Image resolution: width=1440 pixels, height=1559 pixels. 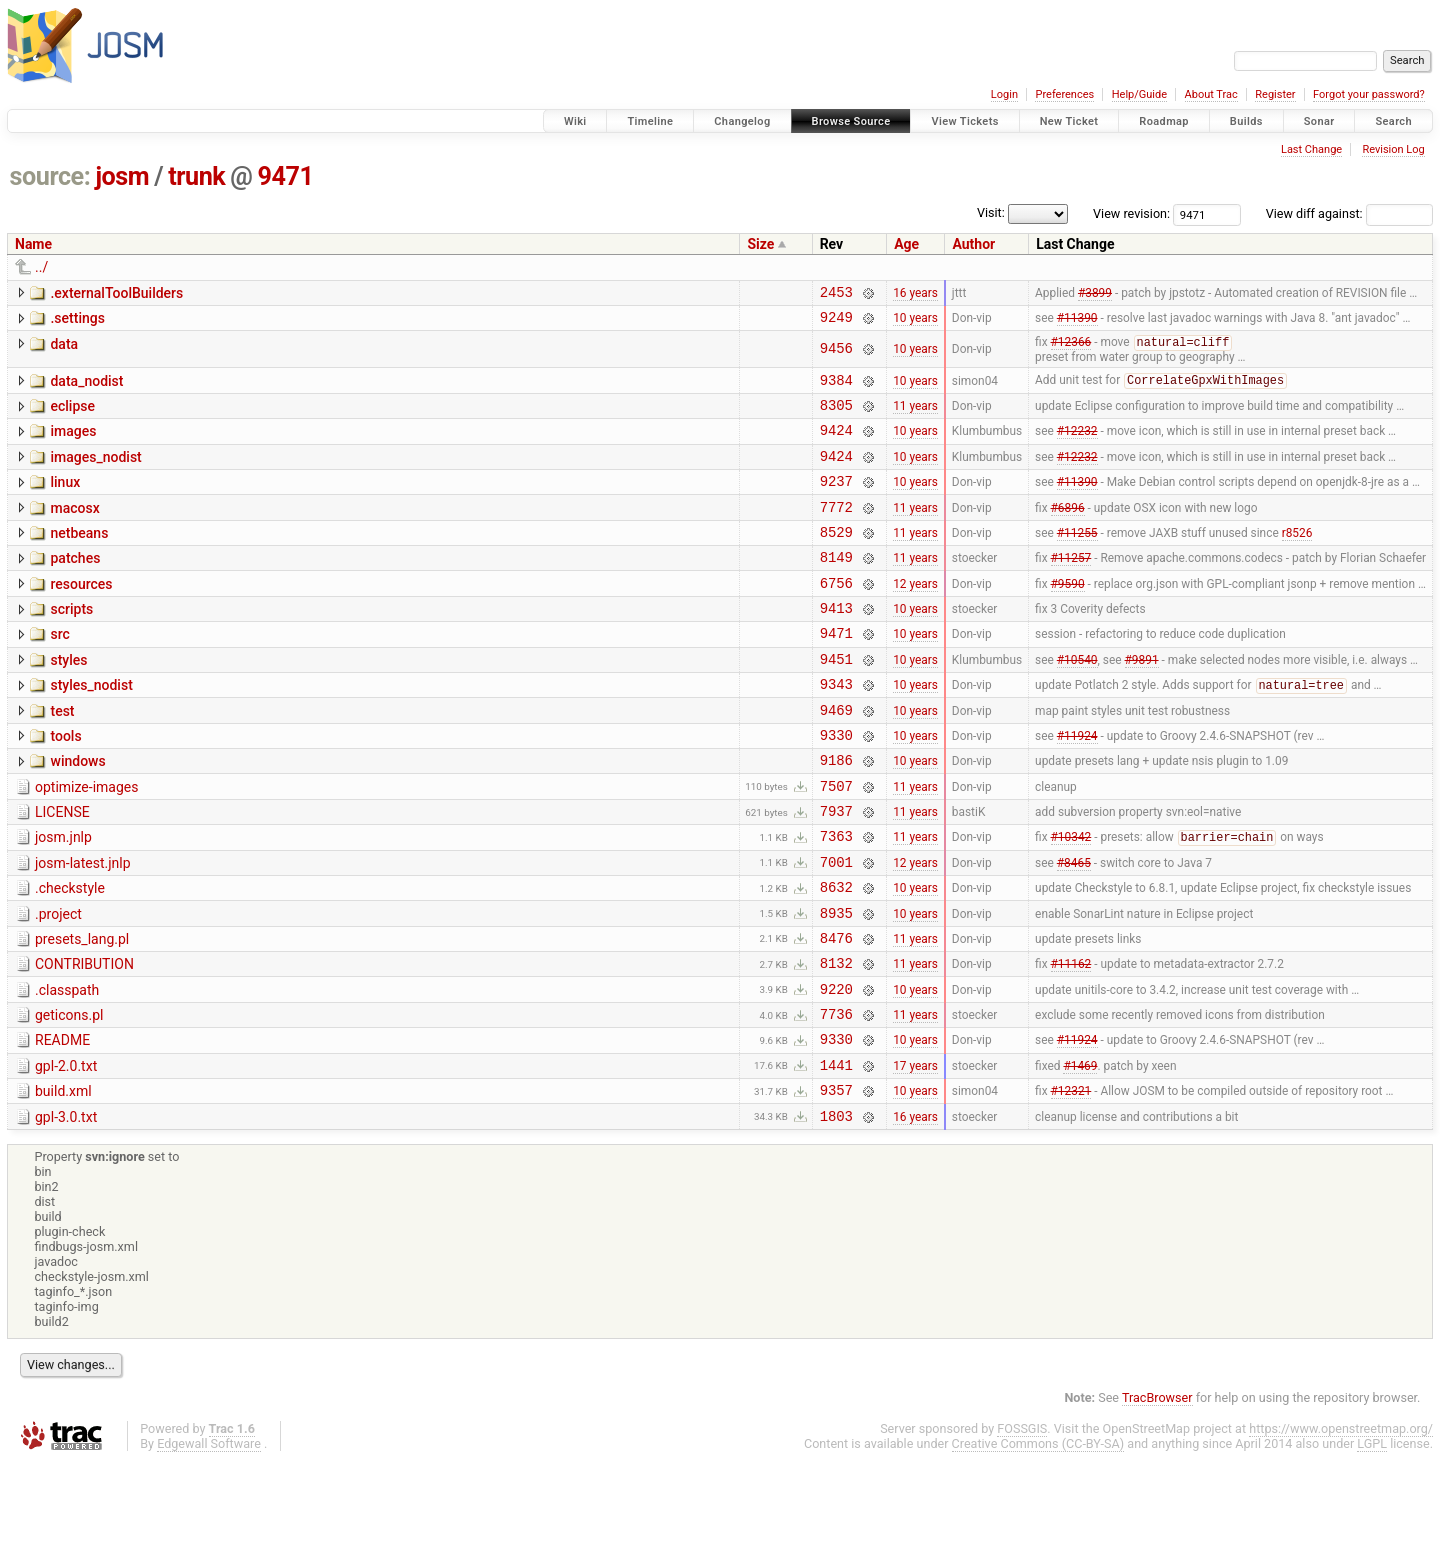 I want to click on #3899, so click(x=1095, y=294).